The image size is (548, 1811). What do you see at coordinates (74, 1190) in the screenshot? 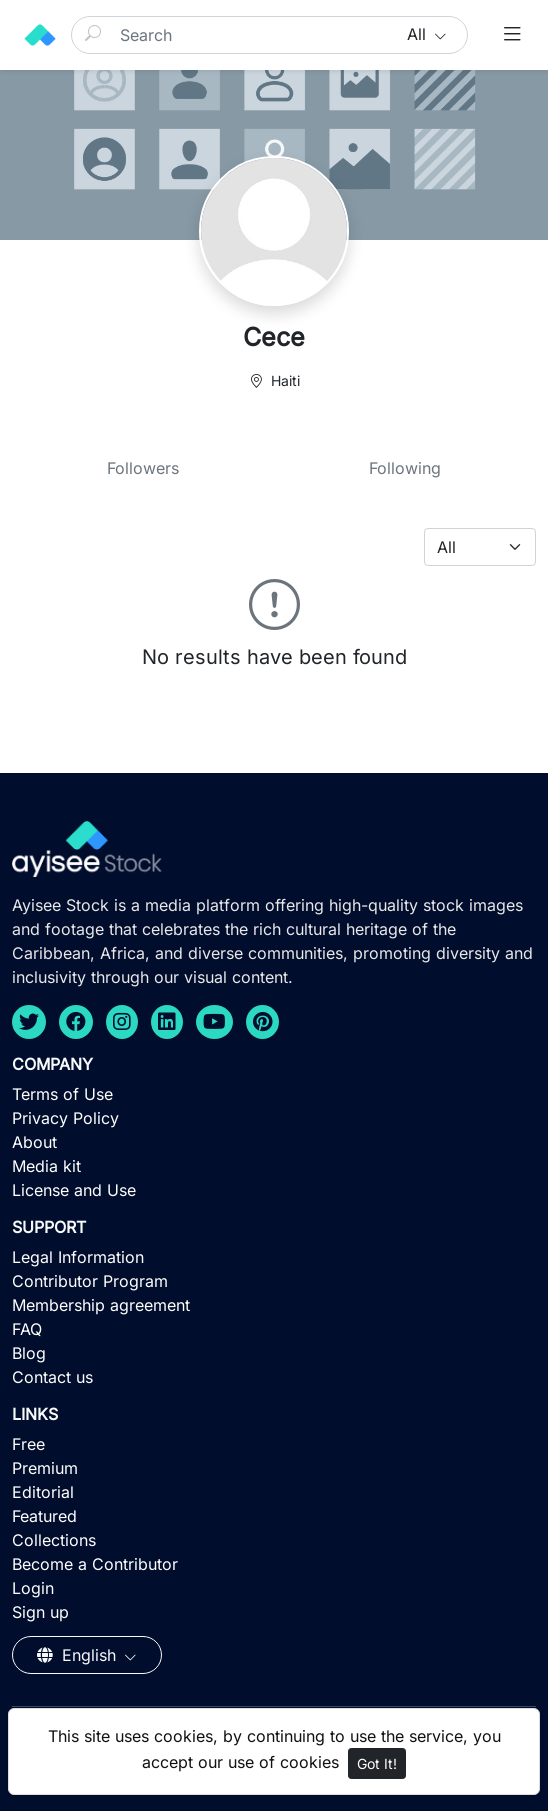
I see `License and Use` at bounding box center [74, 1190].